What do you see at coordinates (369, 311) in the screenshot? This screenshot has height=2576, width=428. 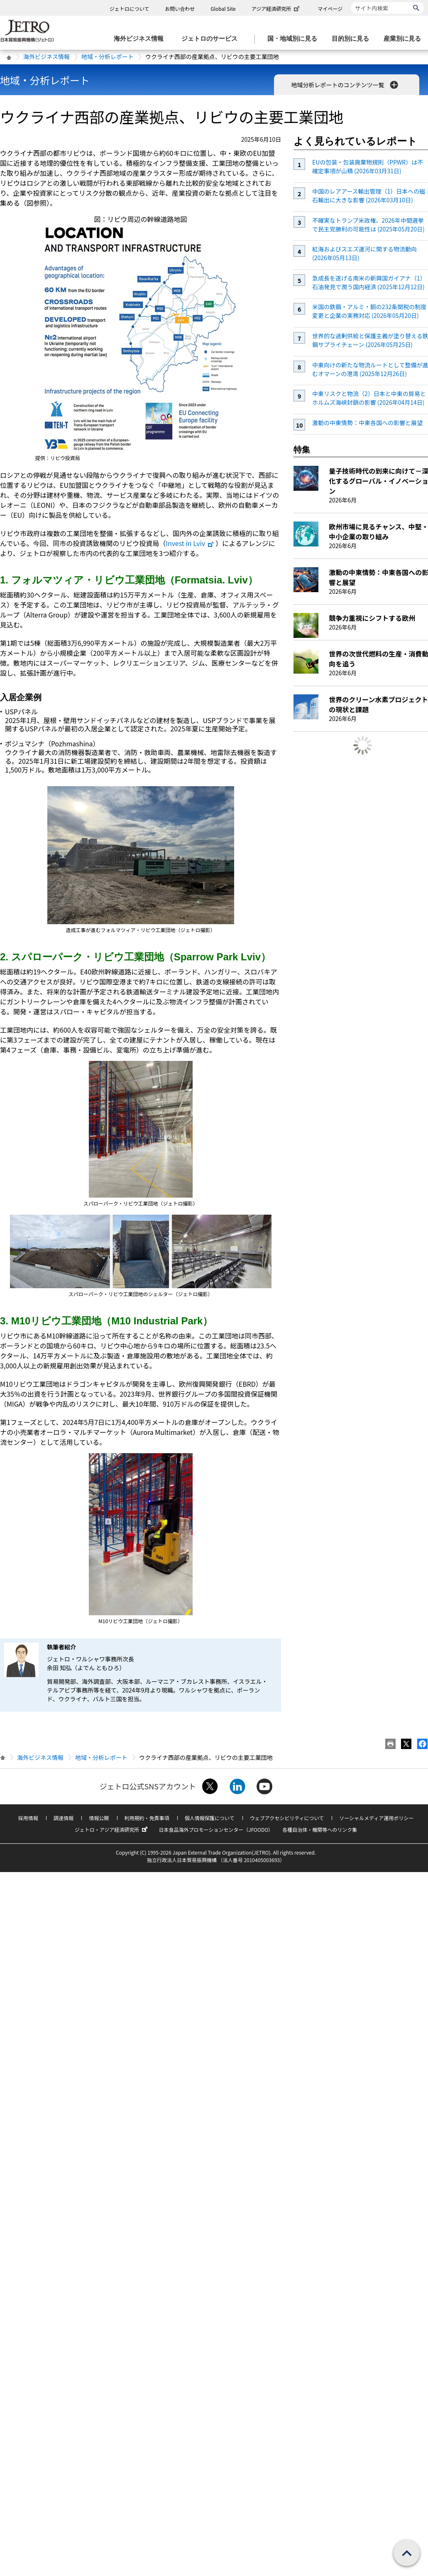 I see `米国の鉄鋼・アルミ・銅の232条関税の制度変更と企業の実務対応 (2026年05月20日)` at bounding box center [369, 311].